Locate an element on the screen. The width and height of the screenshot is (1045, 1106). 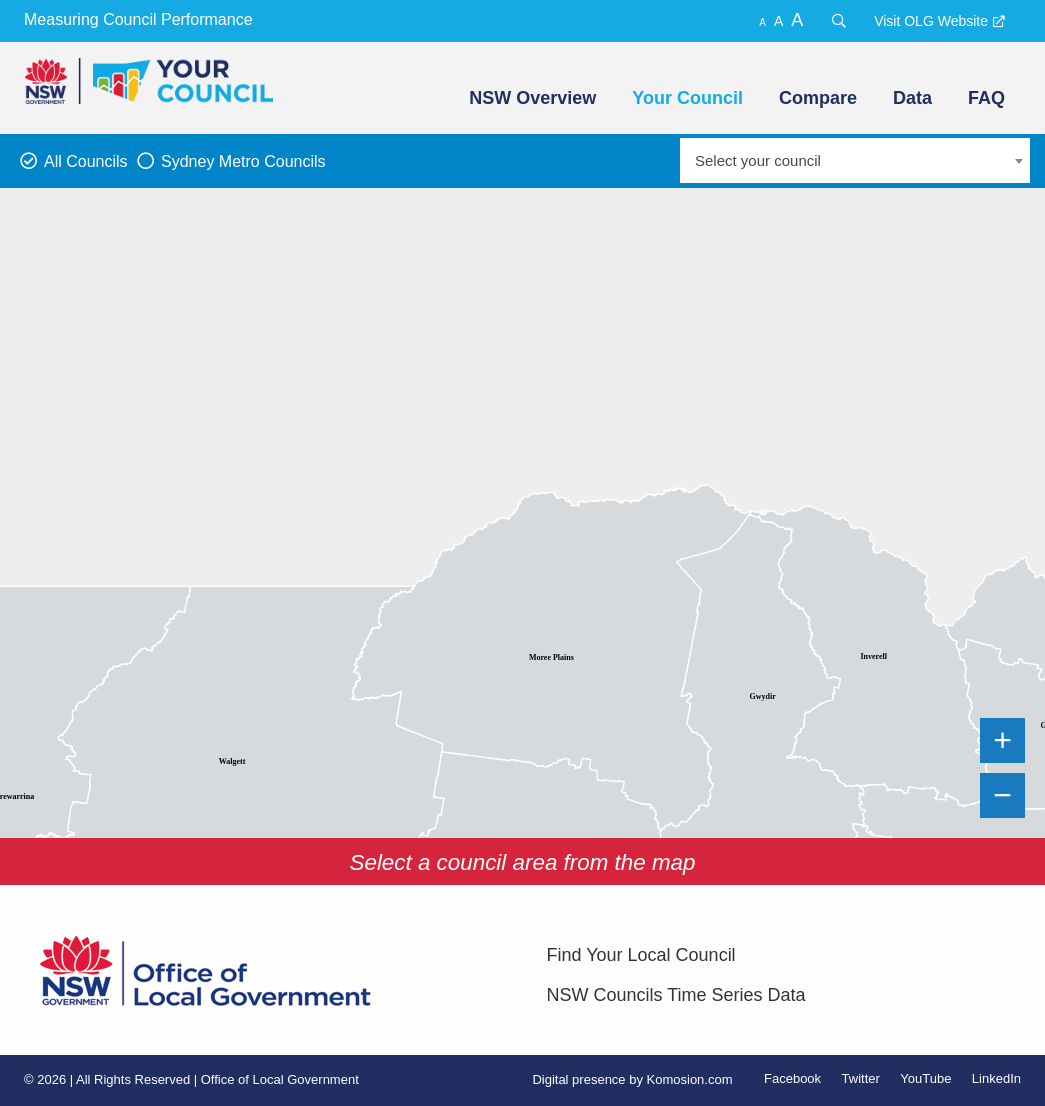
YouTube is located at coordinates (925, 1078).